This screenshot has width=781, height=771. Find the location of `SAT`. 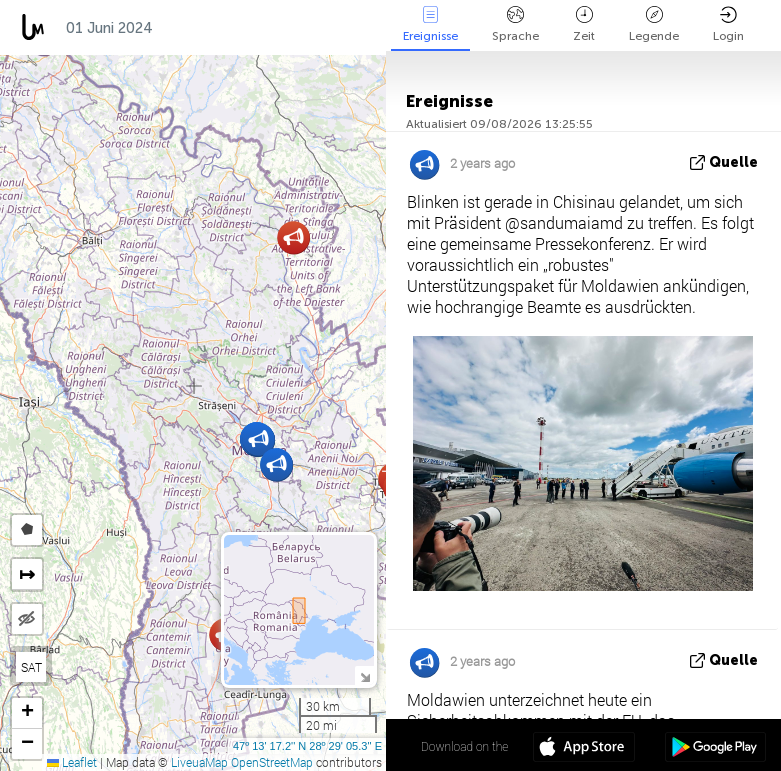

SAT is located at coordinates (31, 667).